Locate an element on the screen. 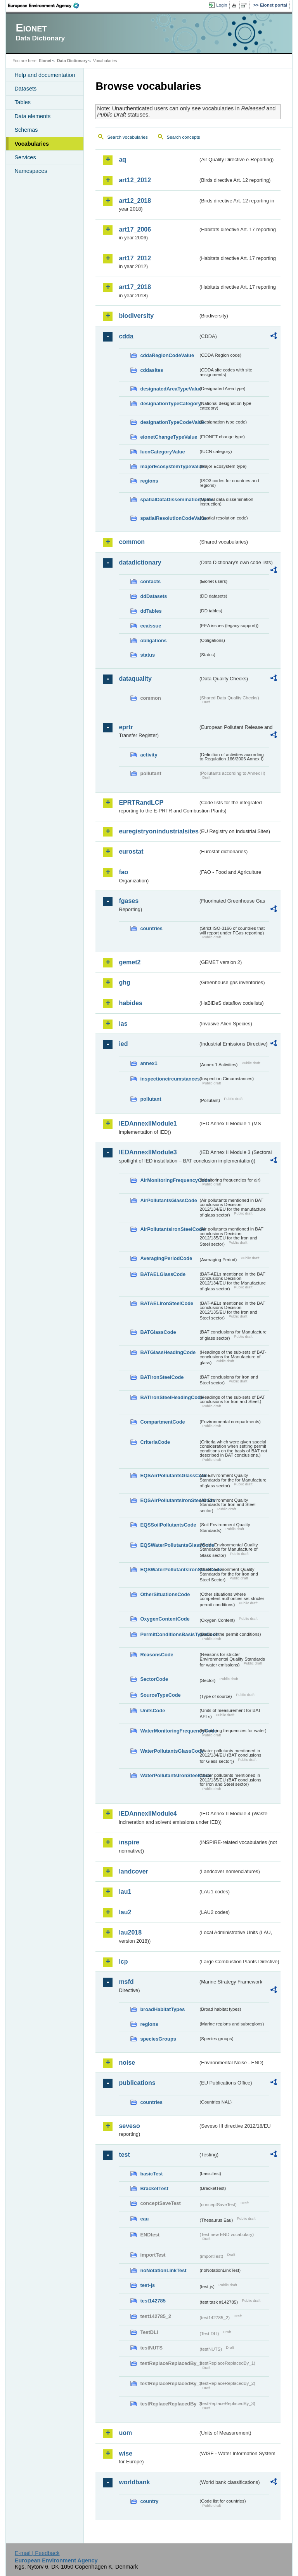 The image size is (298, 2576). cddaRegionCodeValue is located at coordinates (167, 355).